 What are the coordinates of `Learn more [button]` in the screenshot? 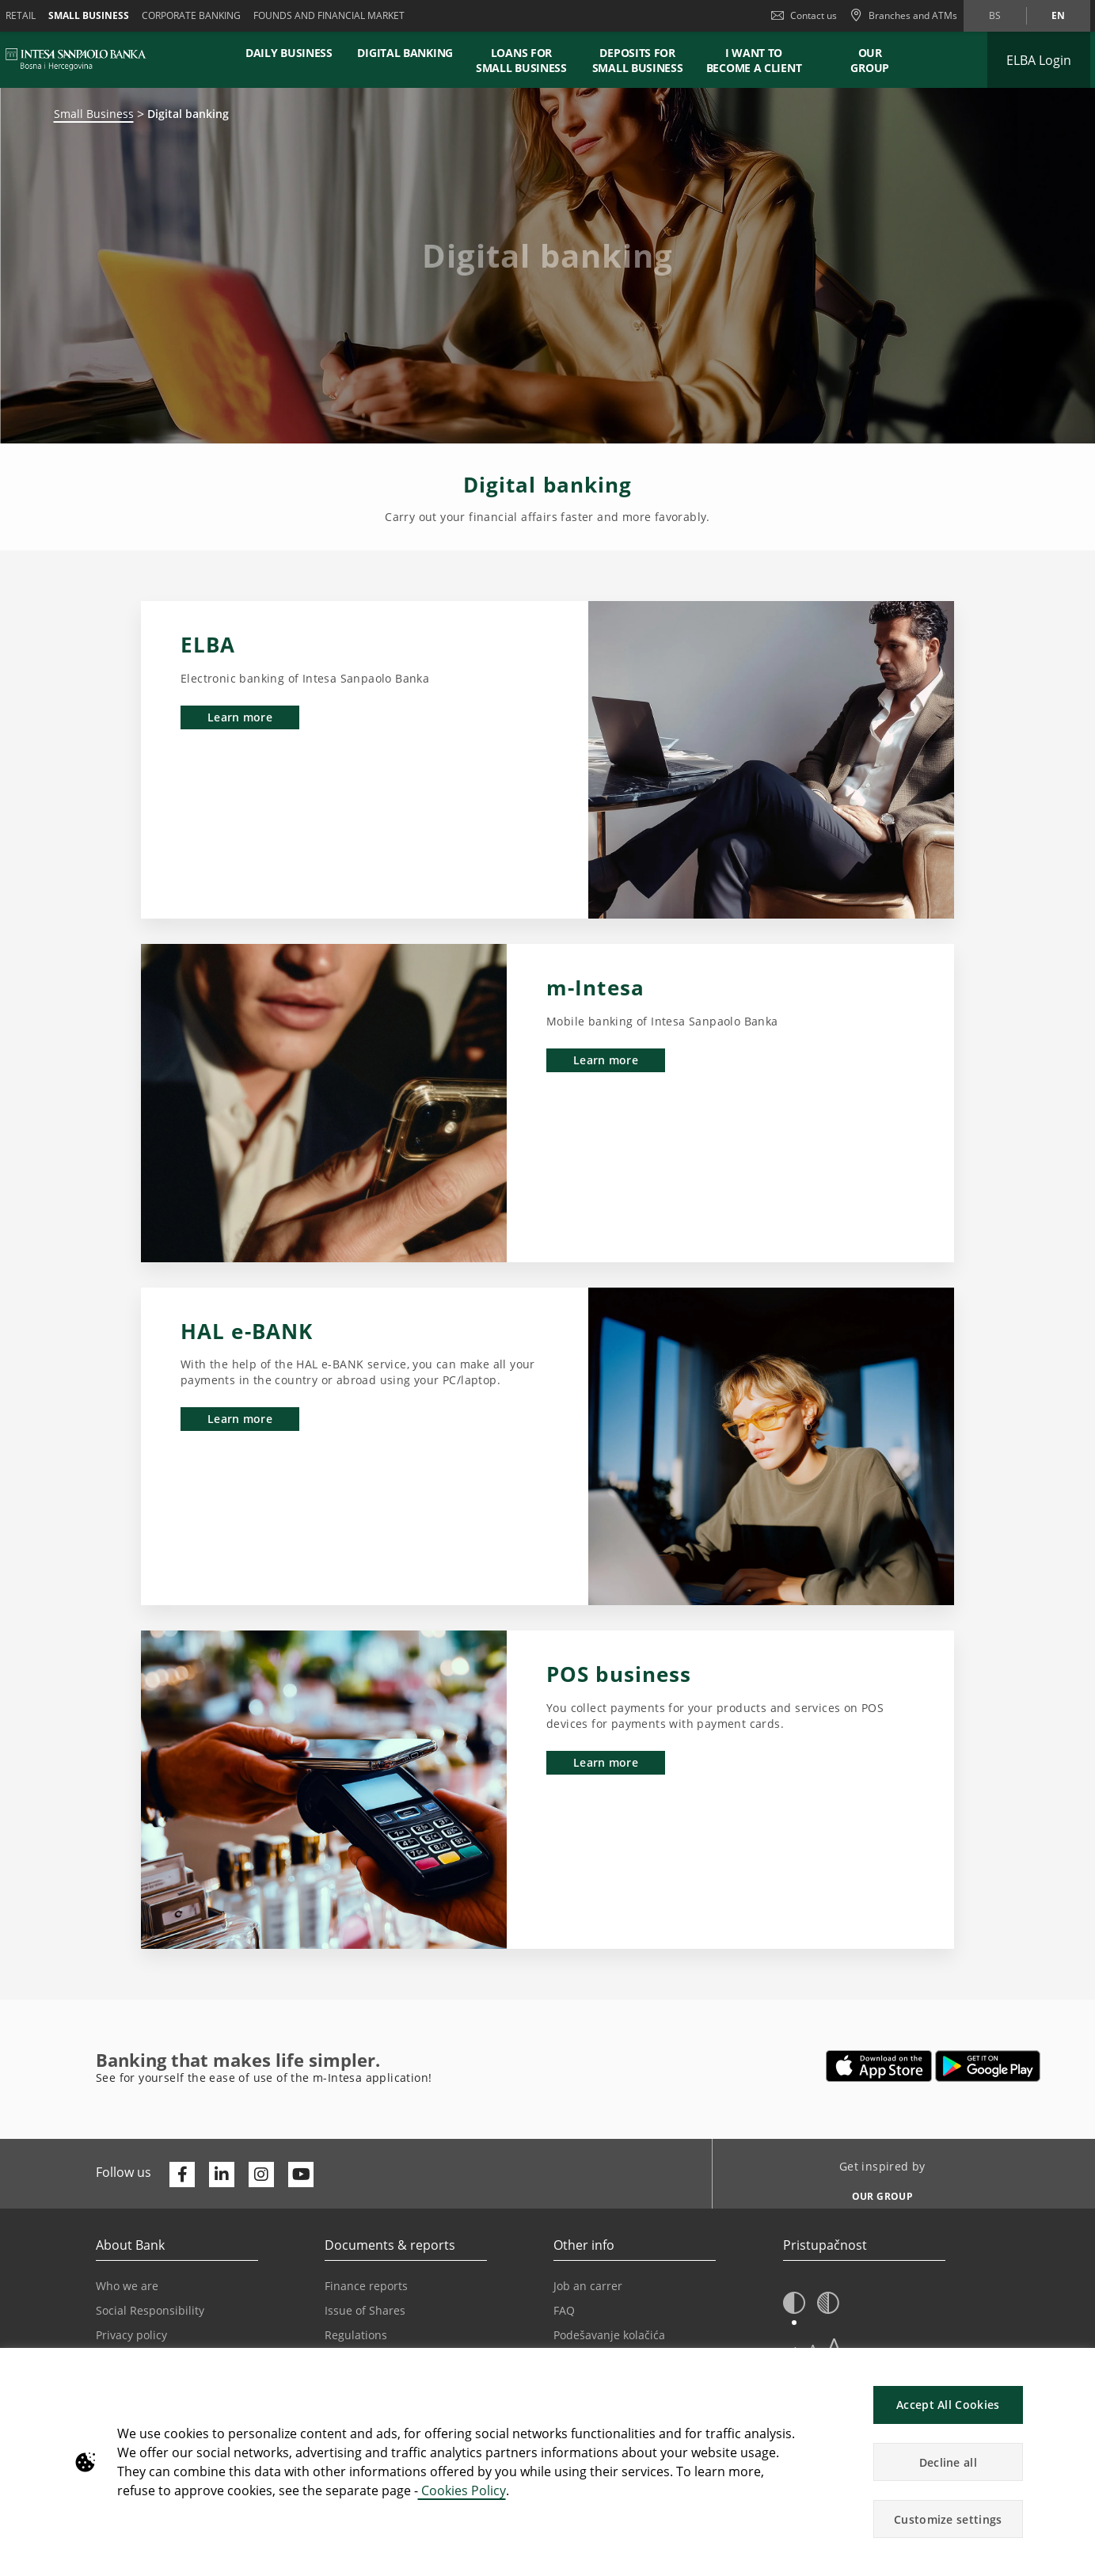 It's located at (239, 717).